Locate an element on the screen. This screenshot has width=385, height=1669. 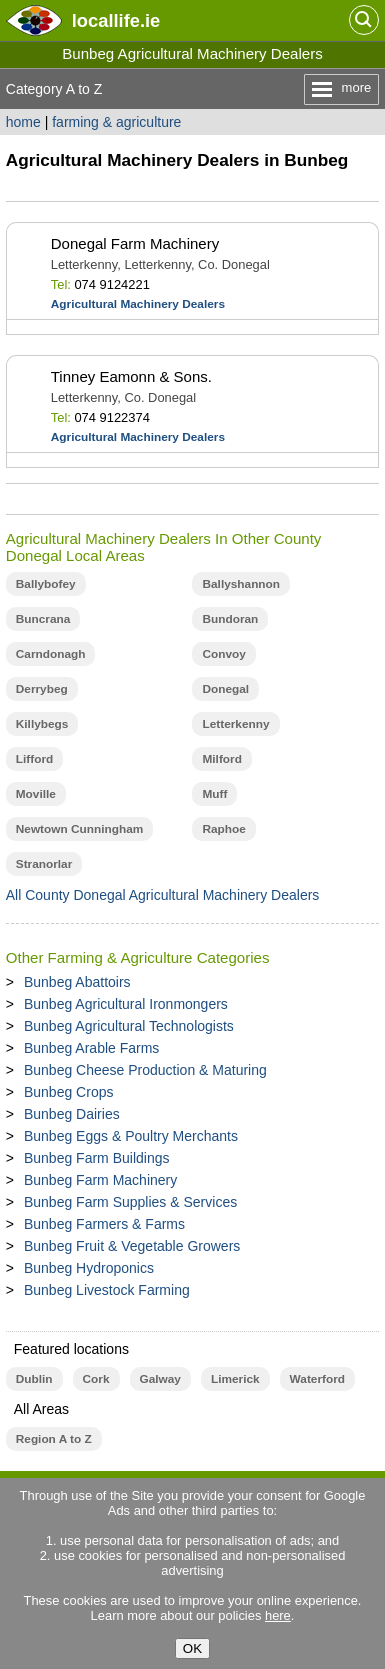
Waterford is located at coordinates (317, 1379).